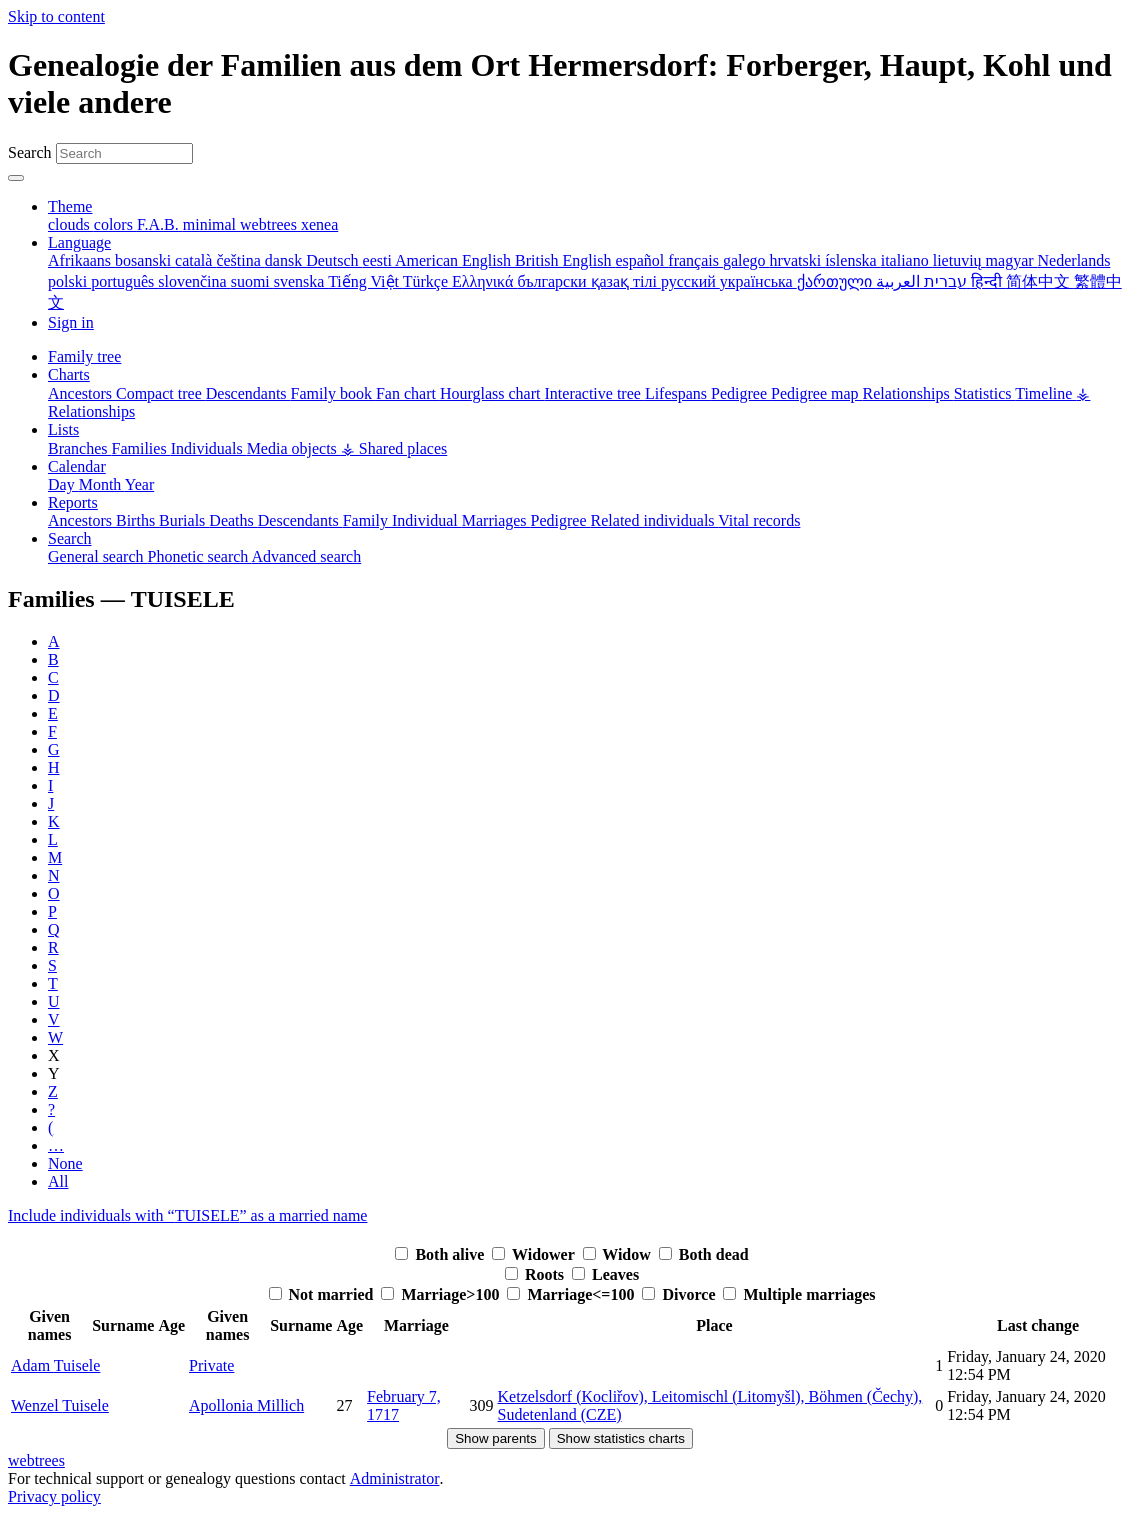  Describe the element at coordinates (817, 393) in the screenshot. I see `Pedigree map [menuitem]` at that location.